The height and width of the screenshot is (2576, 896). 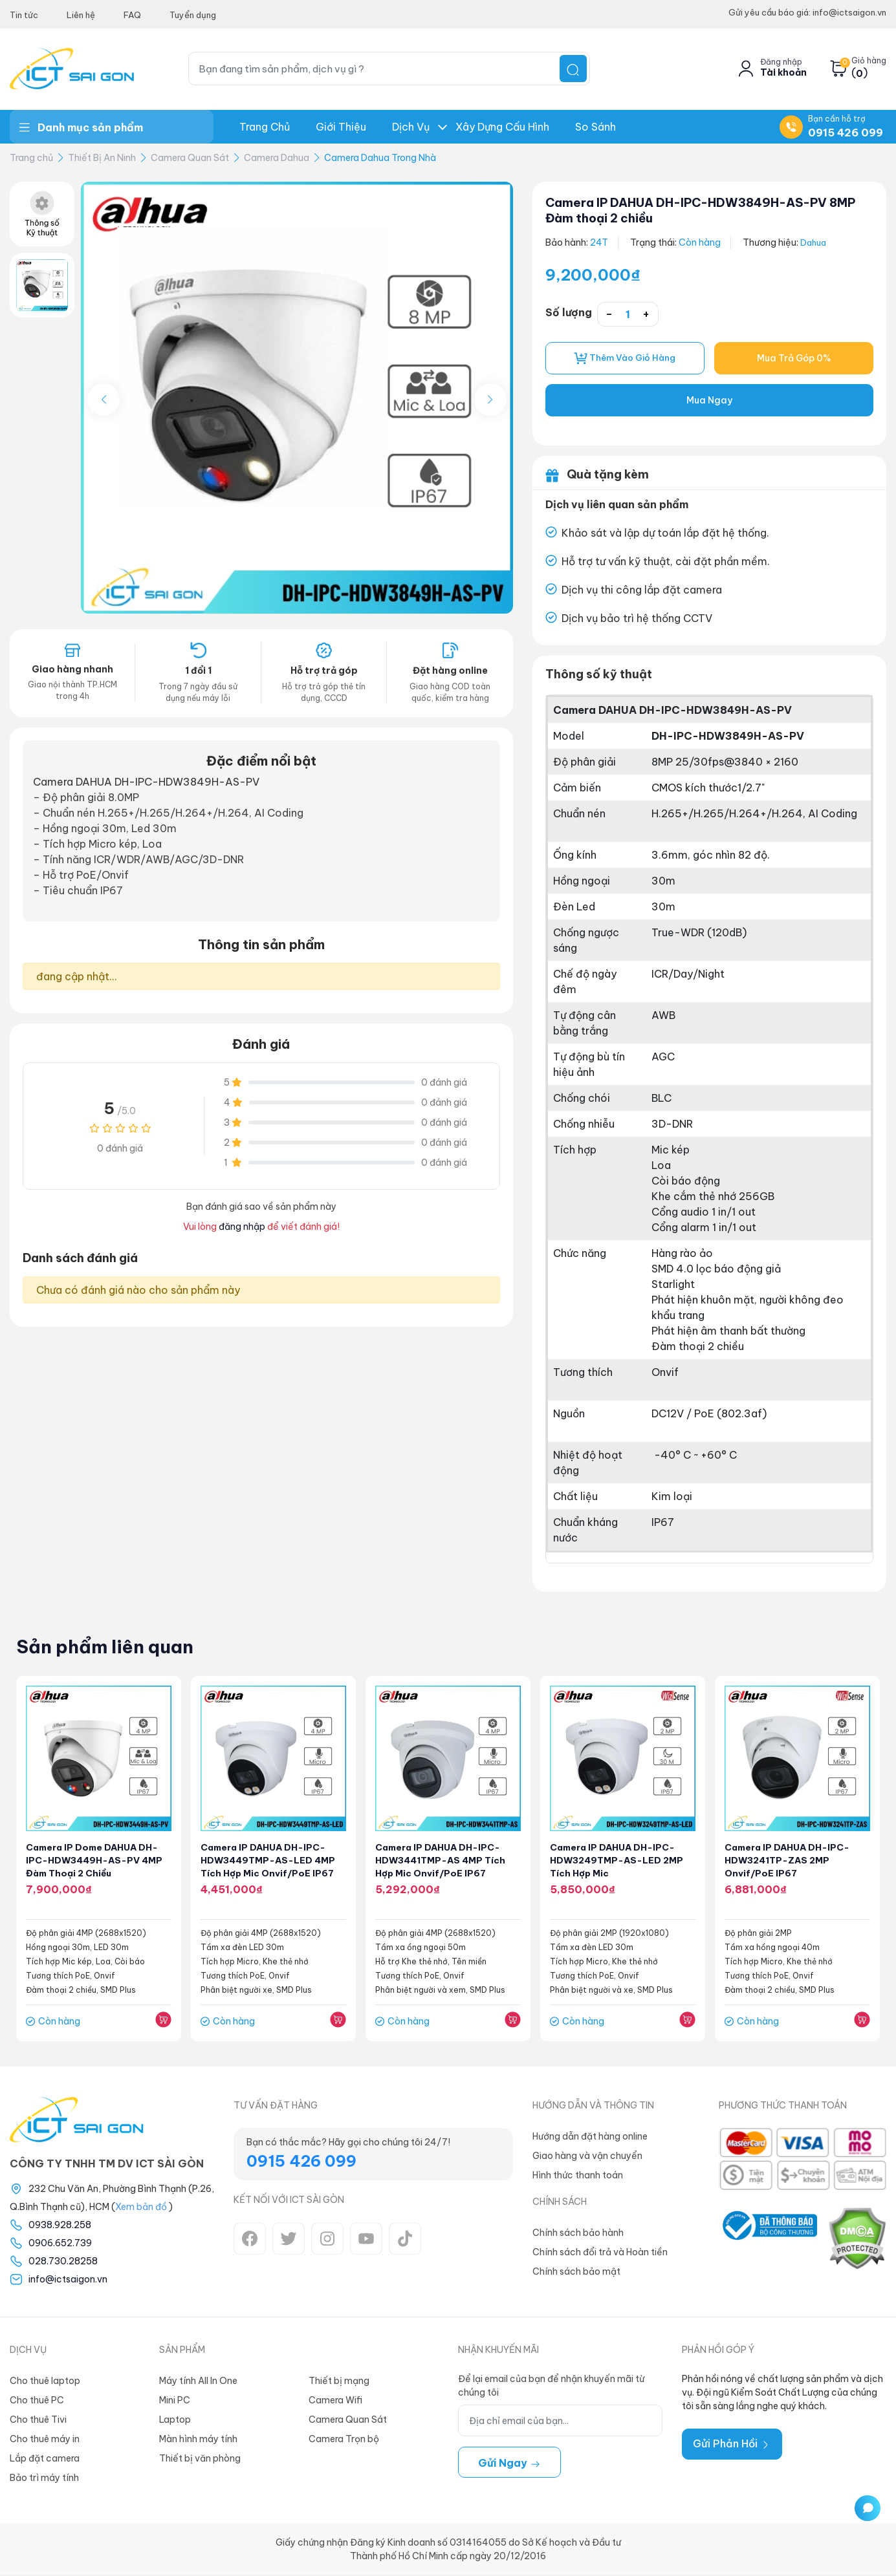 I want to click on FAQ, so click(x=132, y=15).